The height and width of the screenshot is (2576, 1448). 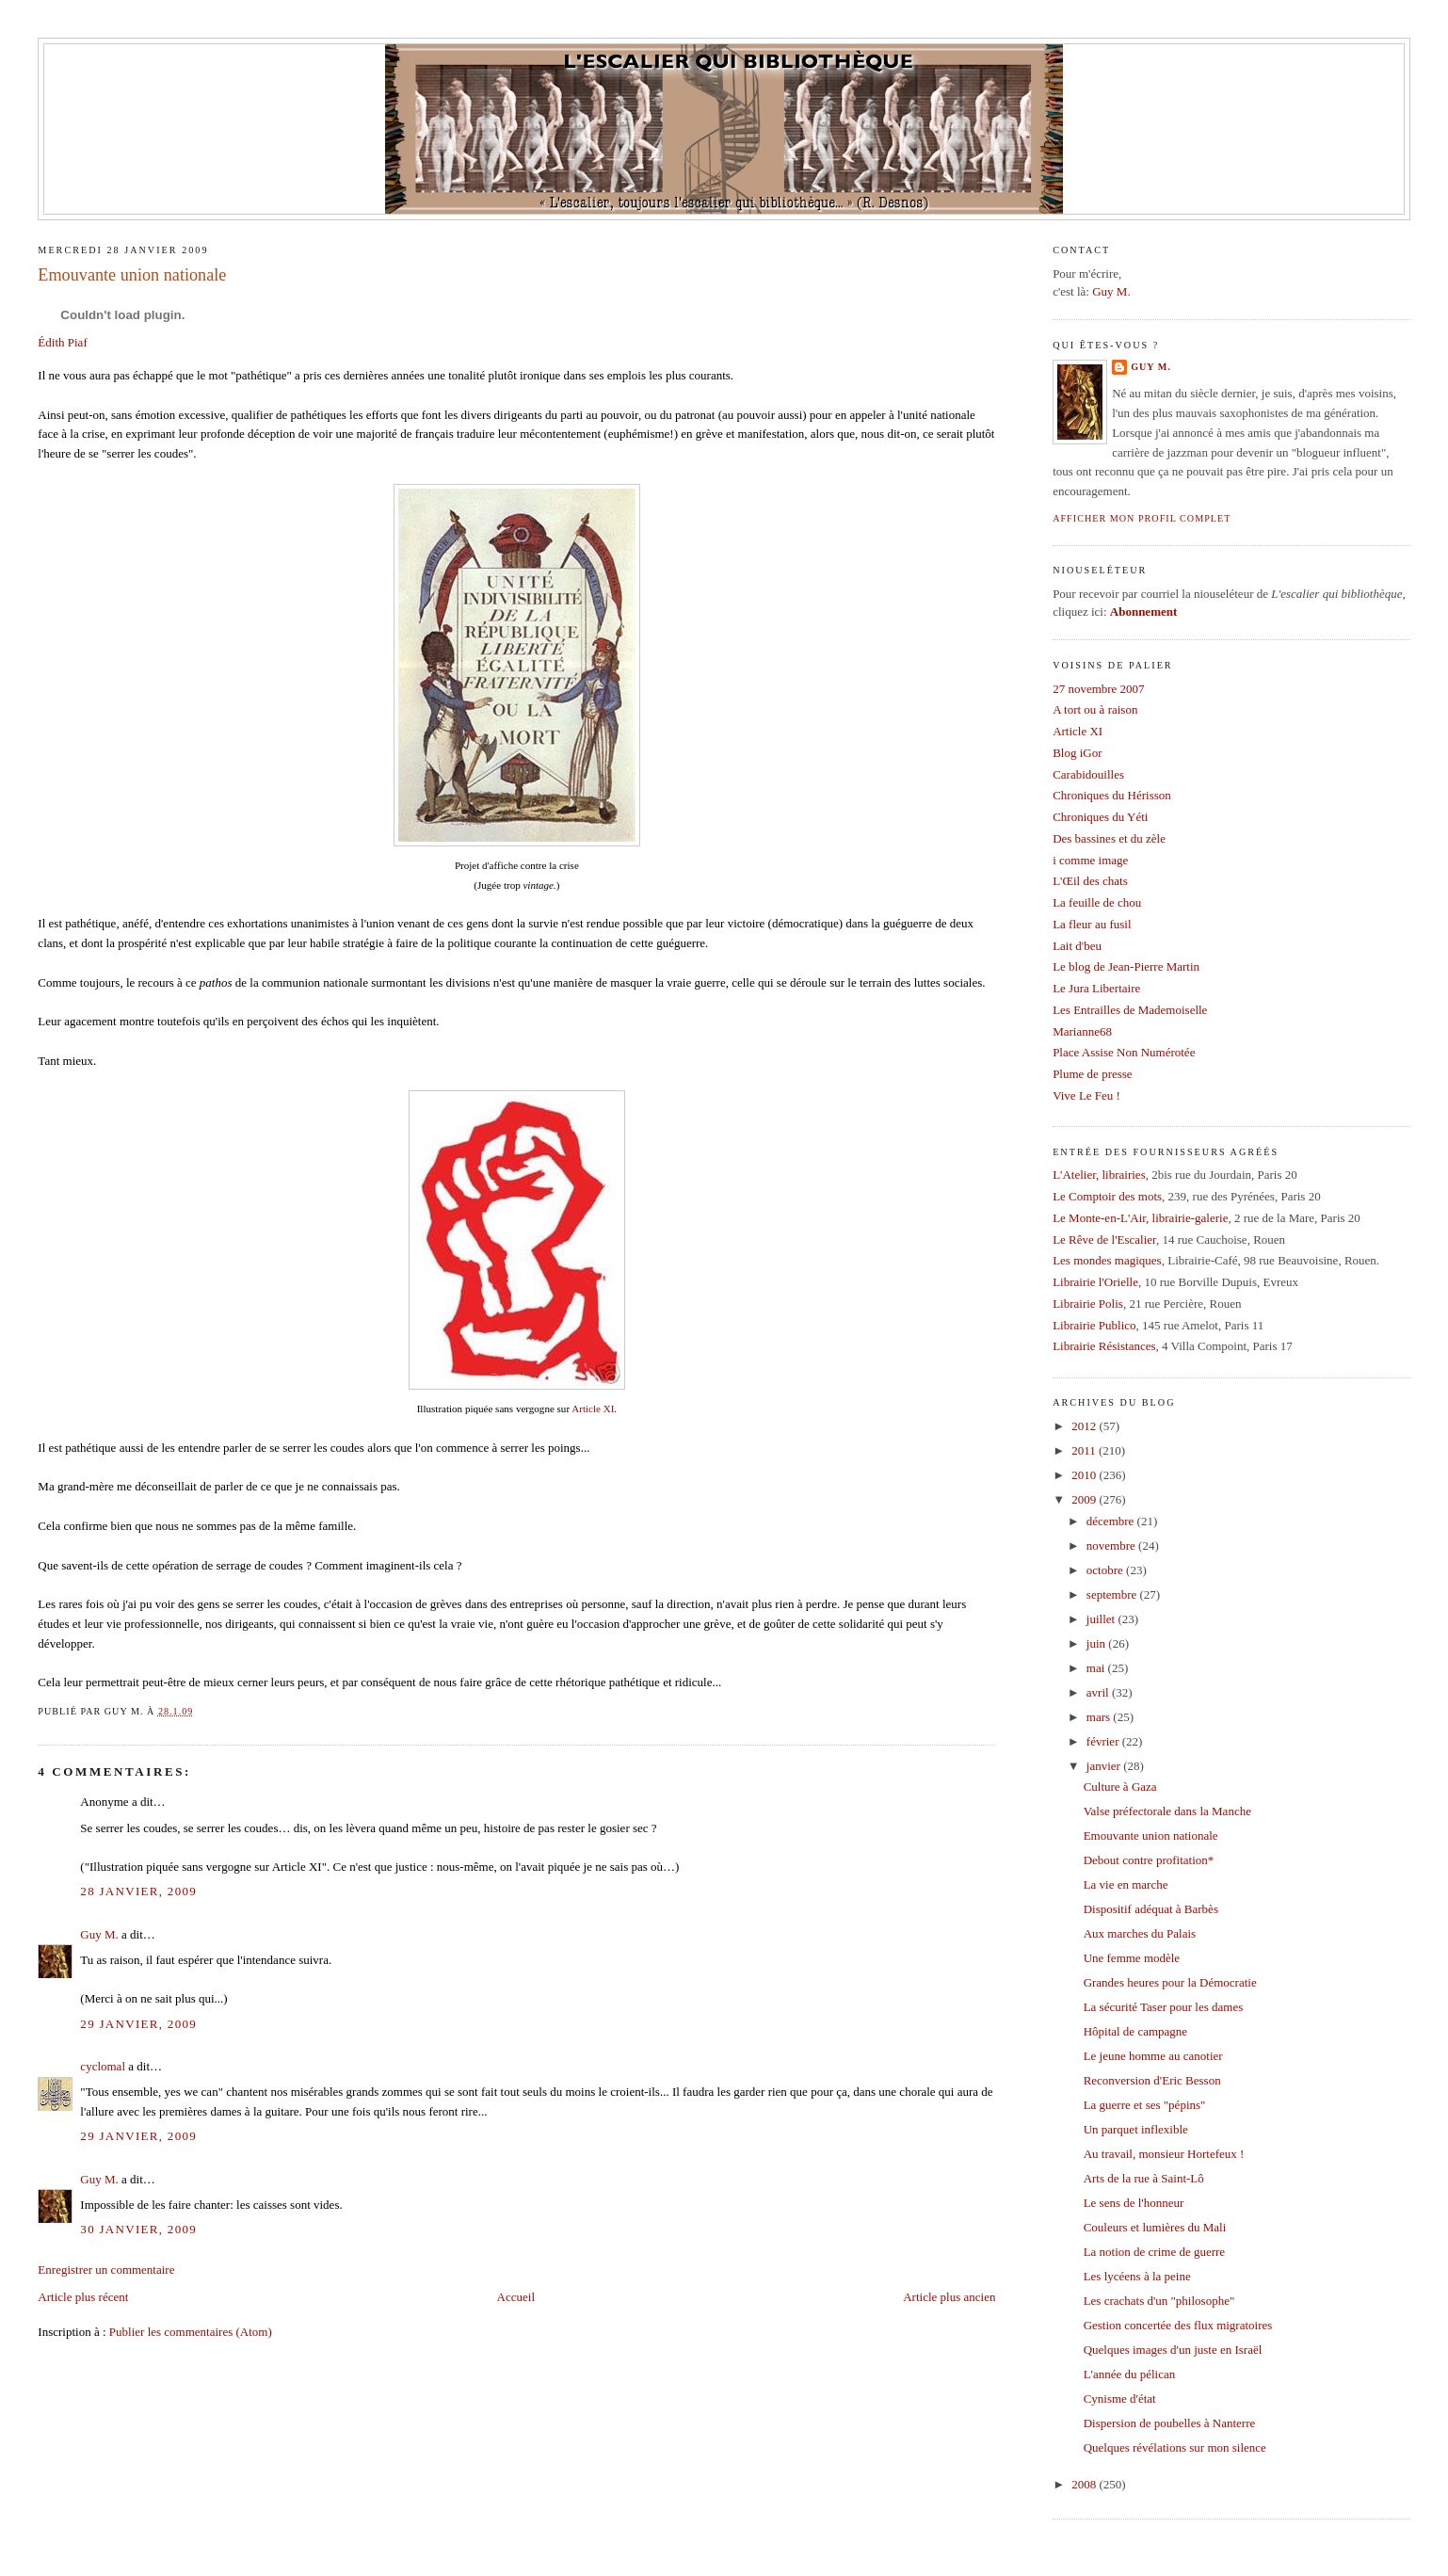 I want to click on Culture à Gaza, so click(x=1120, y=1786).